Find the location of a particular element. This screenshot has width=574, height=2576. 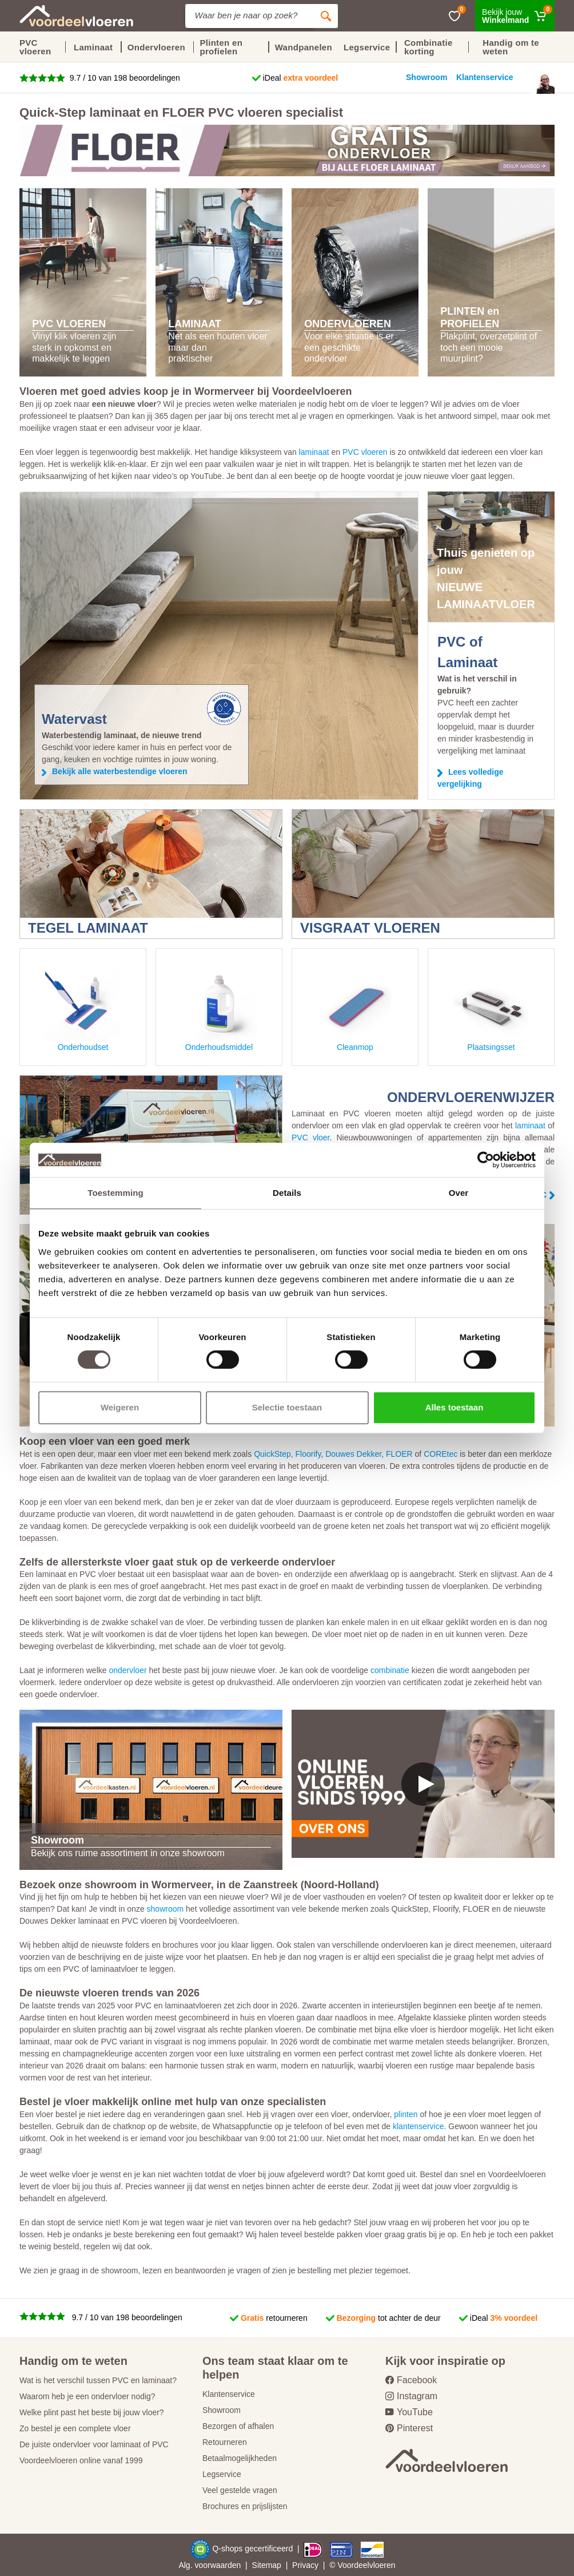

Betaalmogelijkheden is located at coordinates (239, 2458).